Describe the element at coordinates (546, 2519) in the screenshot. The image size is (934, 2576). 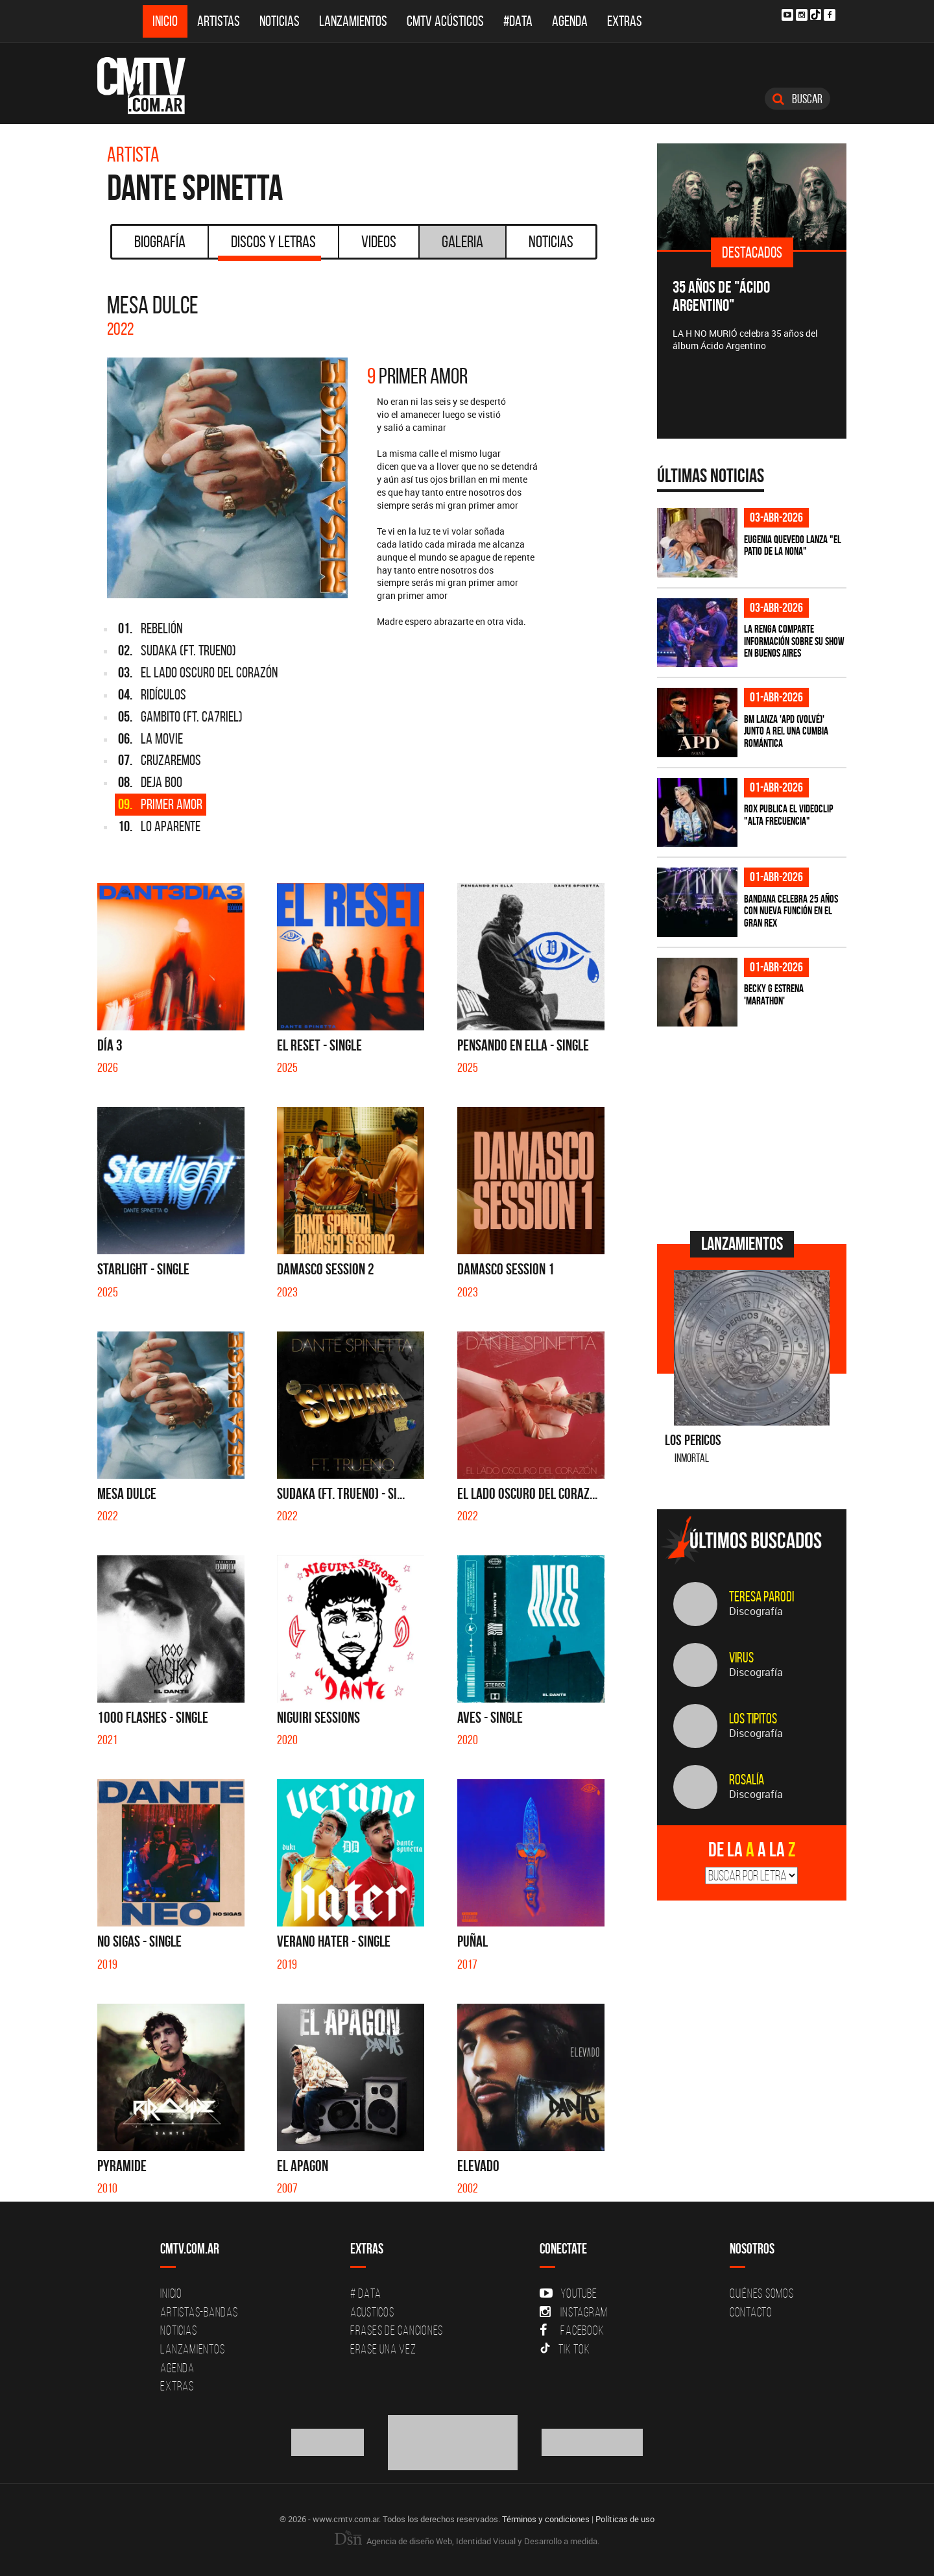
I see `Términos y condiciones` at that location.